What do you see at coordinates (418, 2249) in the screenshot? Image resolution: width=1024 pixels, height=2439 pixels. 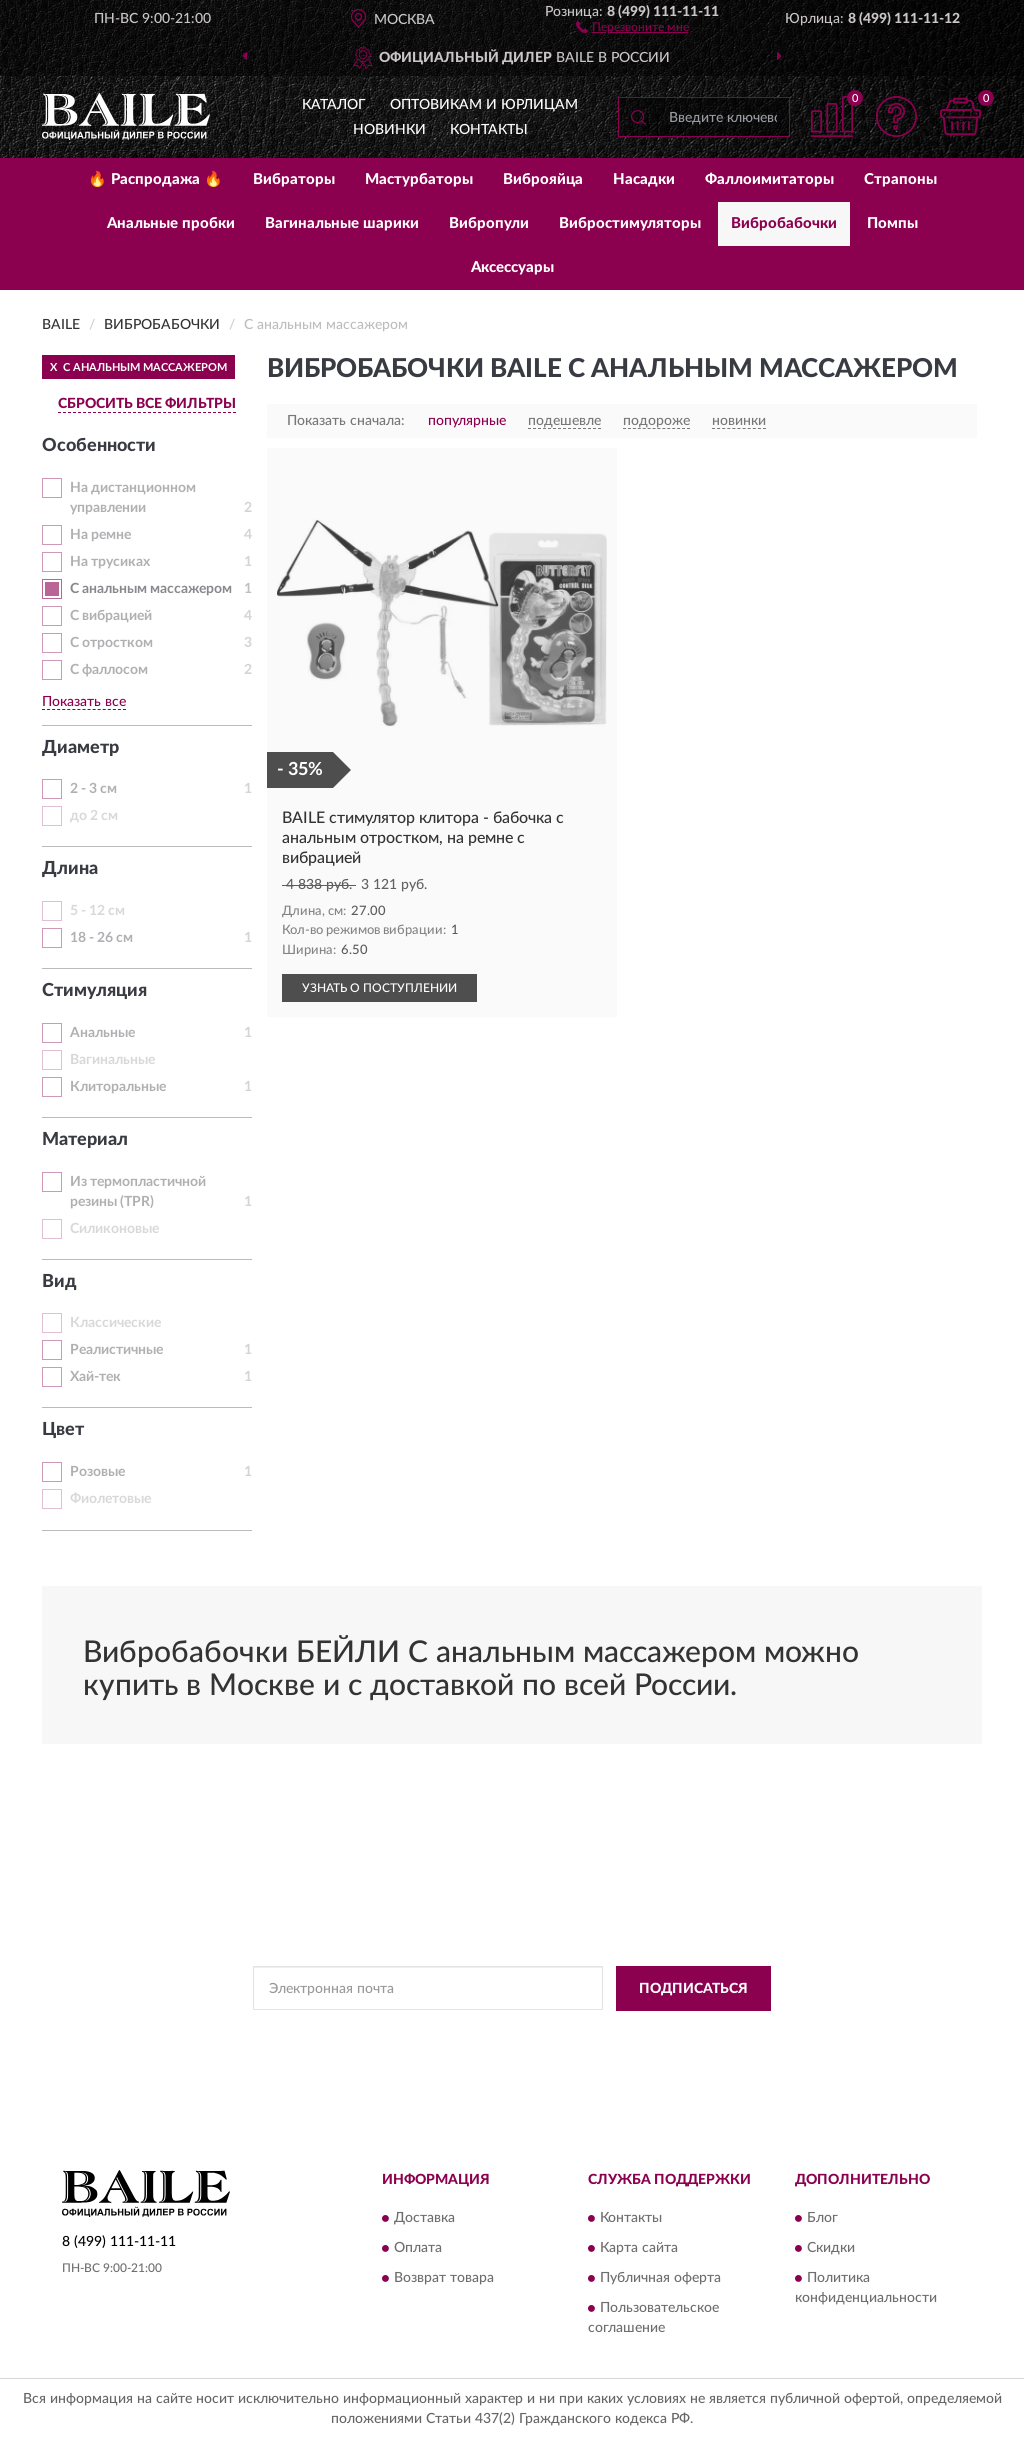 I see `Оплата` at bounding box center [418, 2249].